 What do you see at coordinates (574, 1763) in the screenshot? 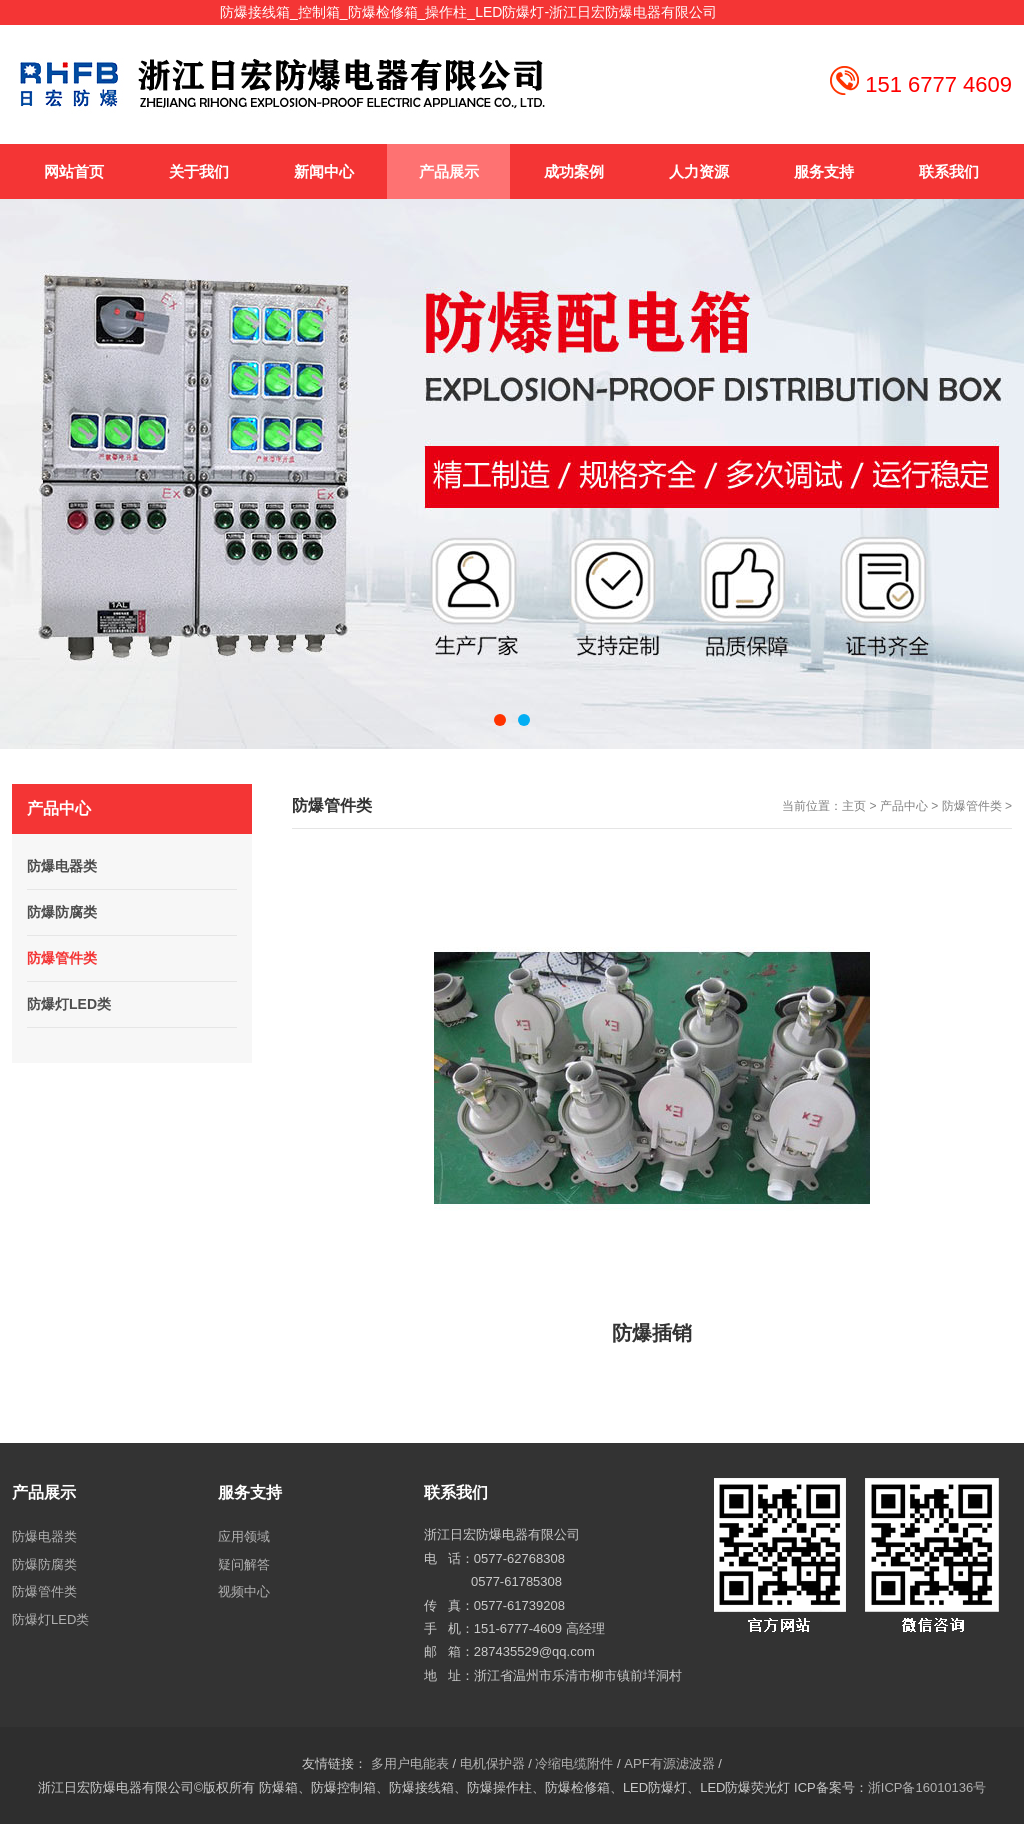
I see `冷缩电缆附件` at bounding box center [574, 1763].